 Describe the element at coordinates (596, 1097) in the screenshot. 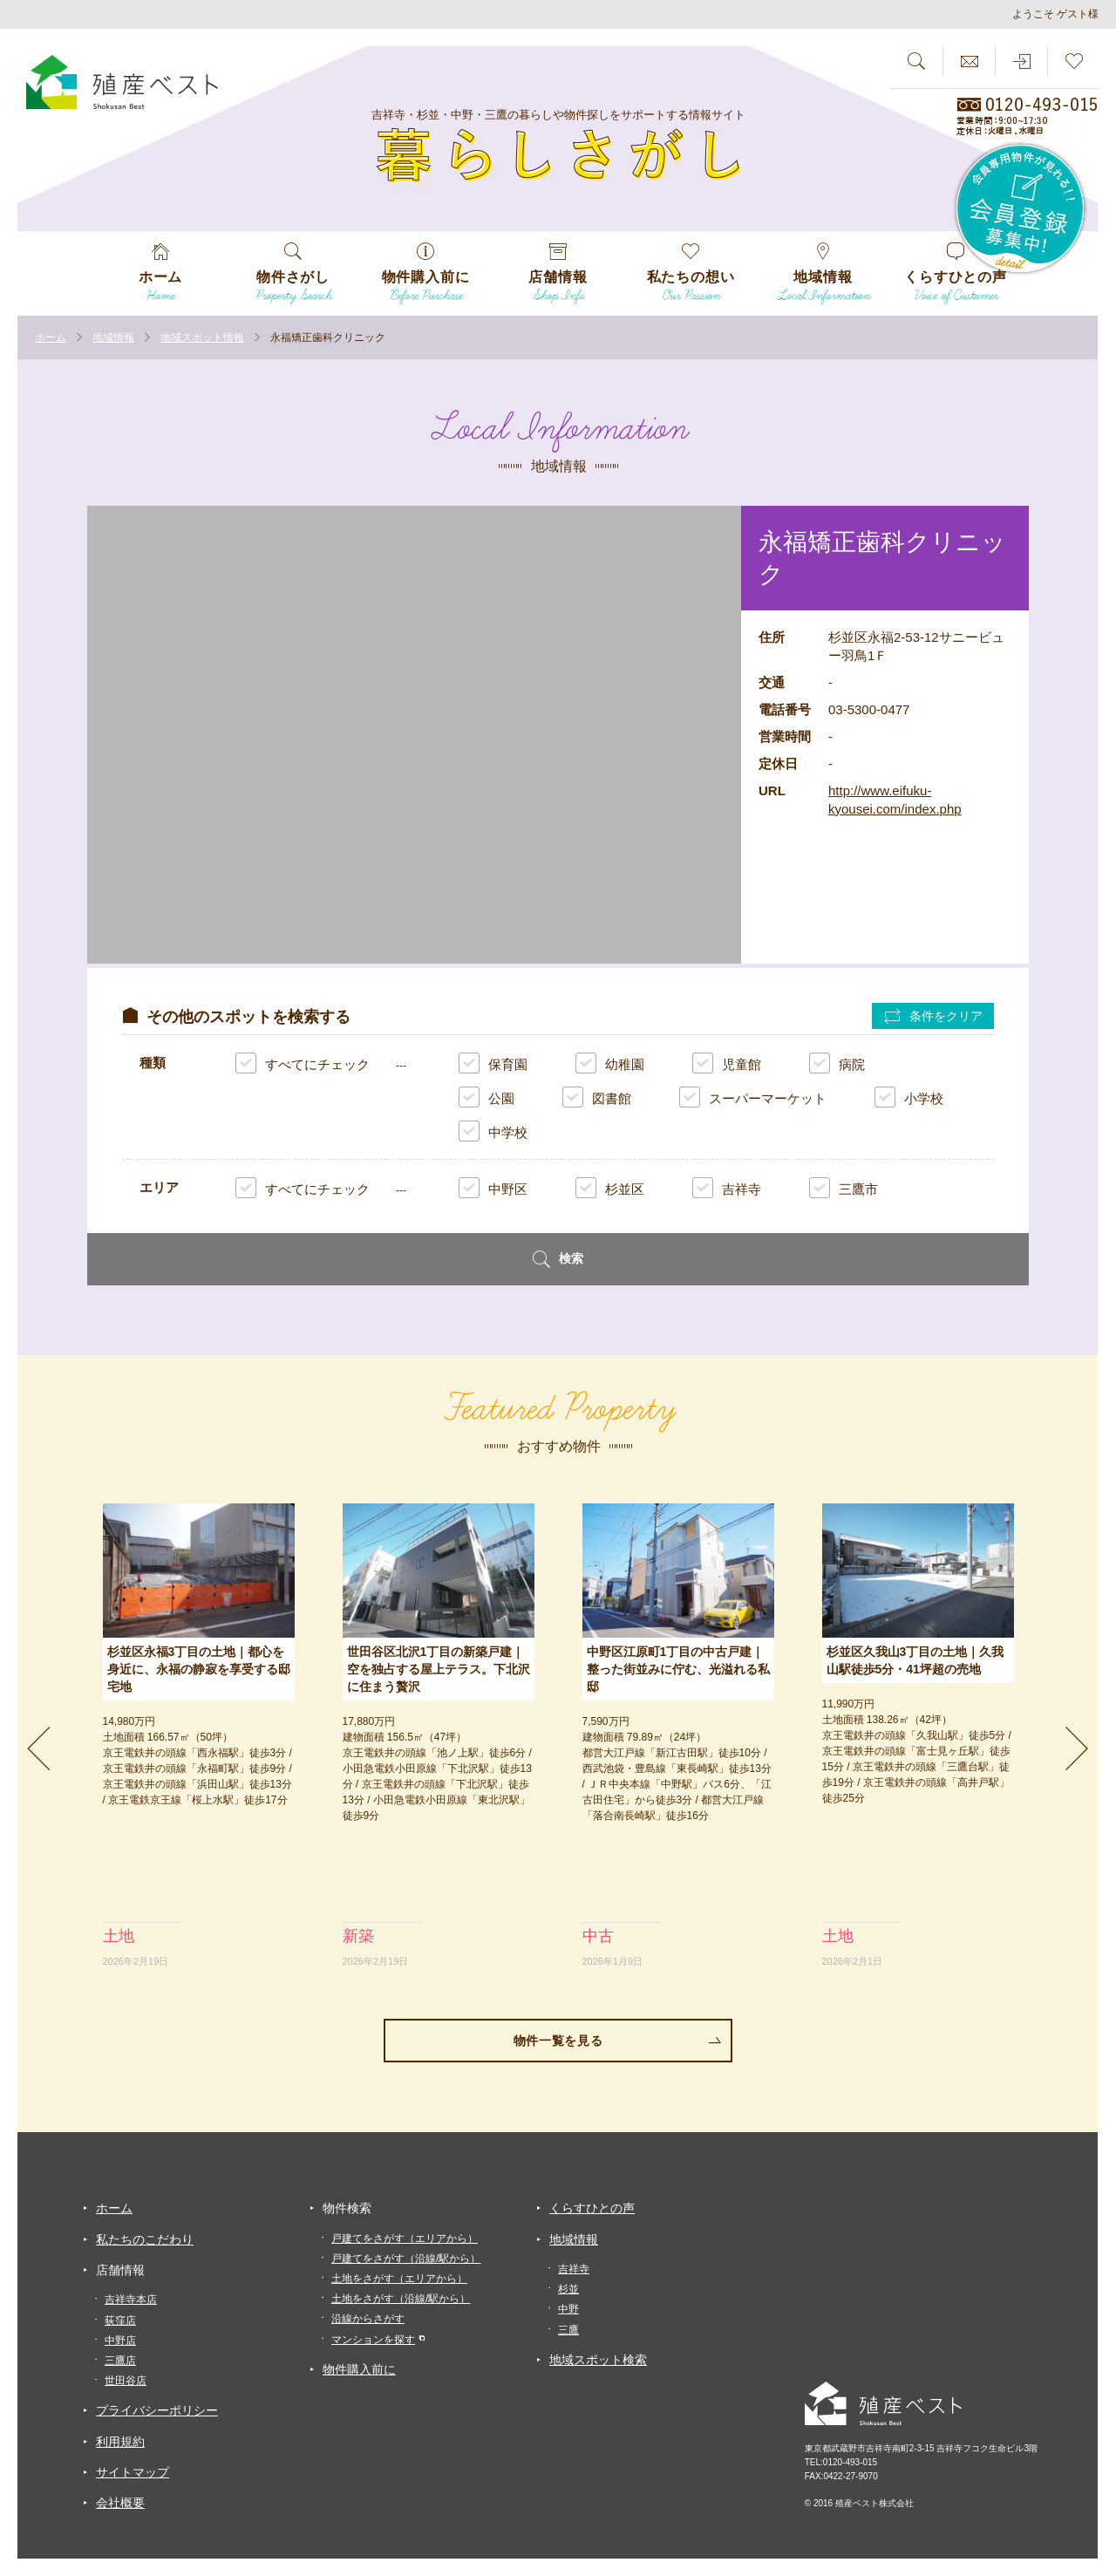

I see `図書館` at that location.